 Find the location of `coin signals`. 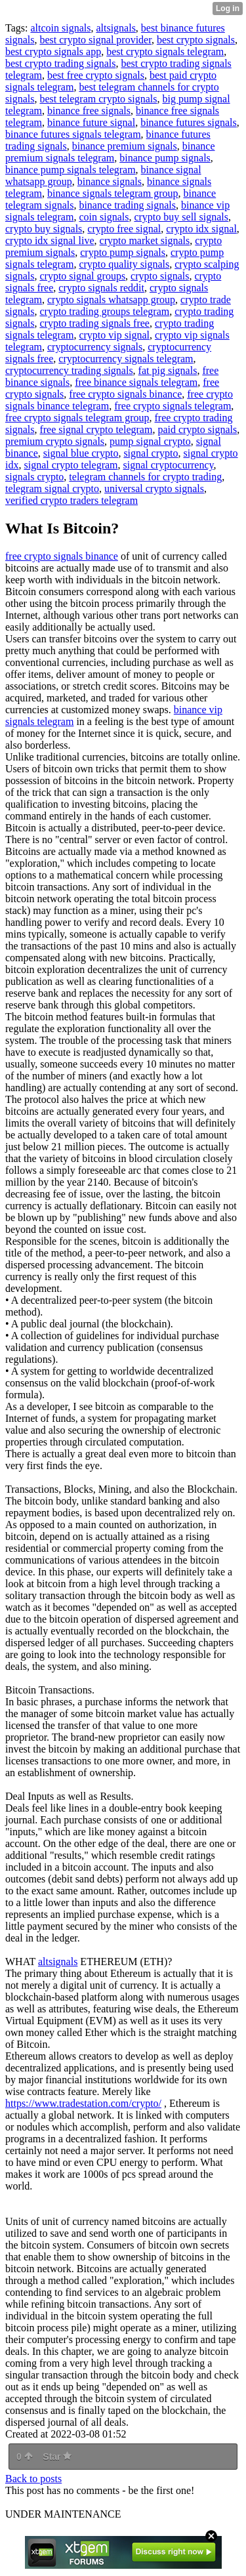

coin signals is located at coordinates (104, 216).